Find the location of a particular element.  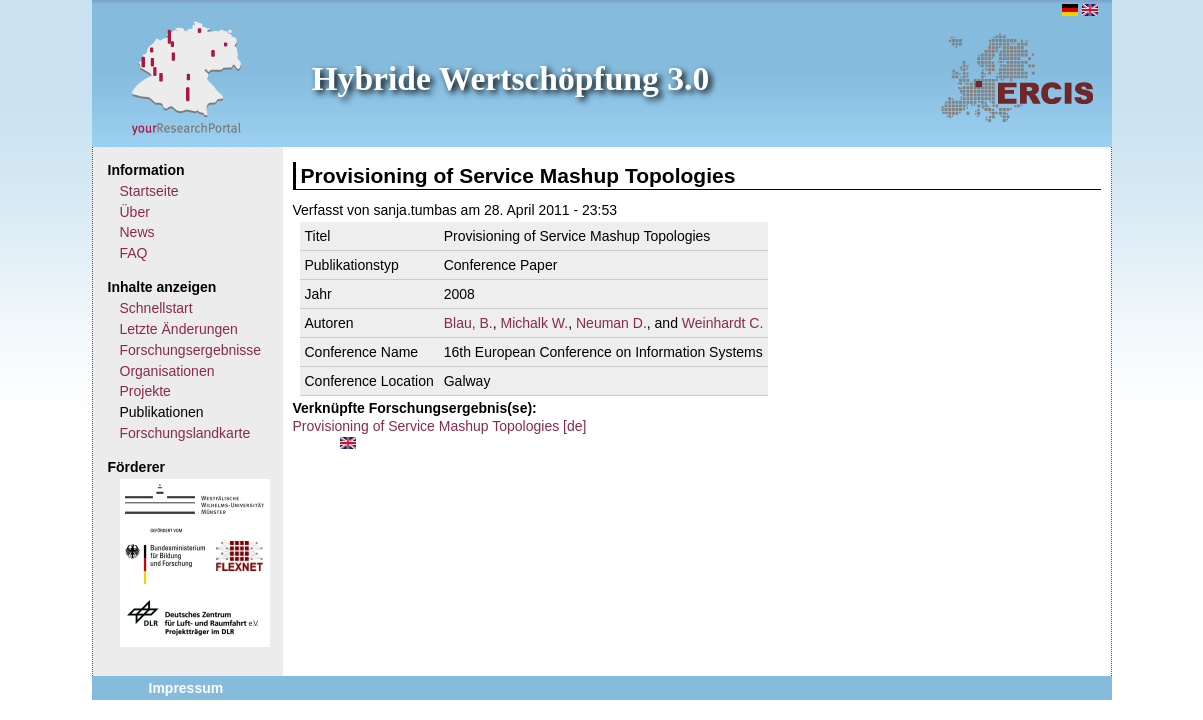

Projekte is located at coordinates (145, 391).